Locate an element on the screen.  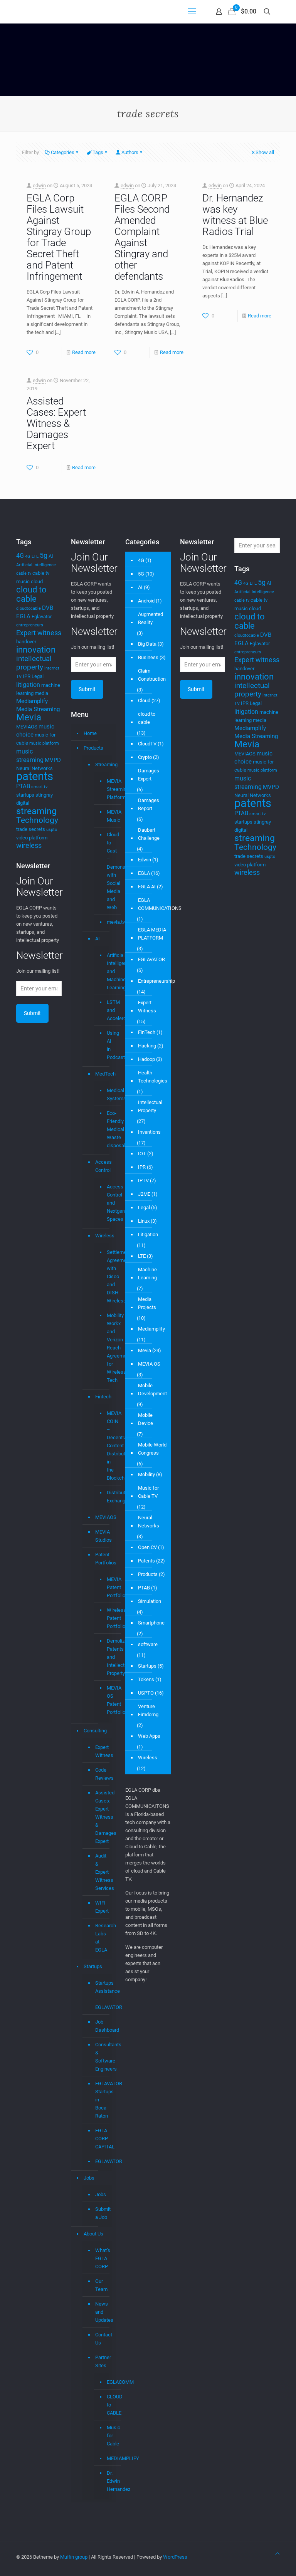
Simulation is located at coordinates (149, 1601).